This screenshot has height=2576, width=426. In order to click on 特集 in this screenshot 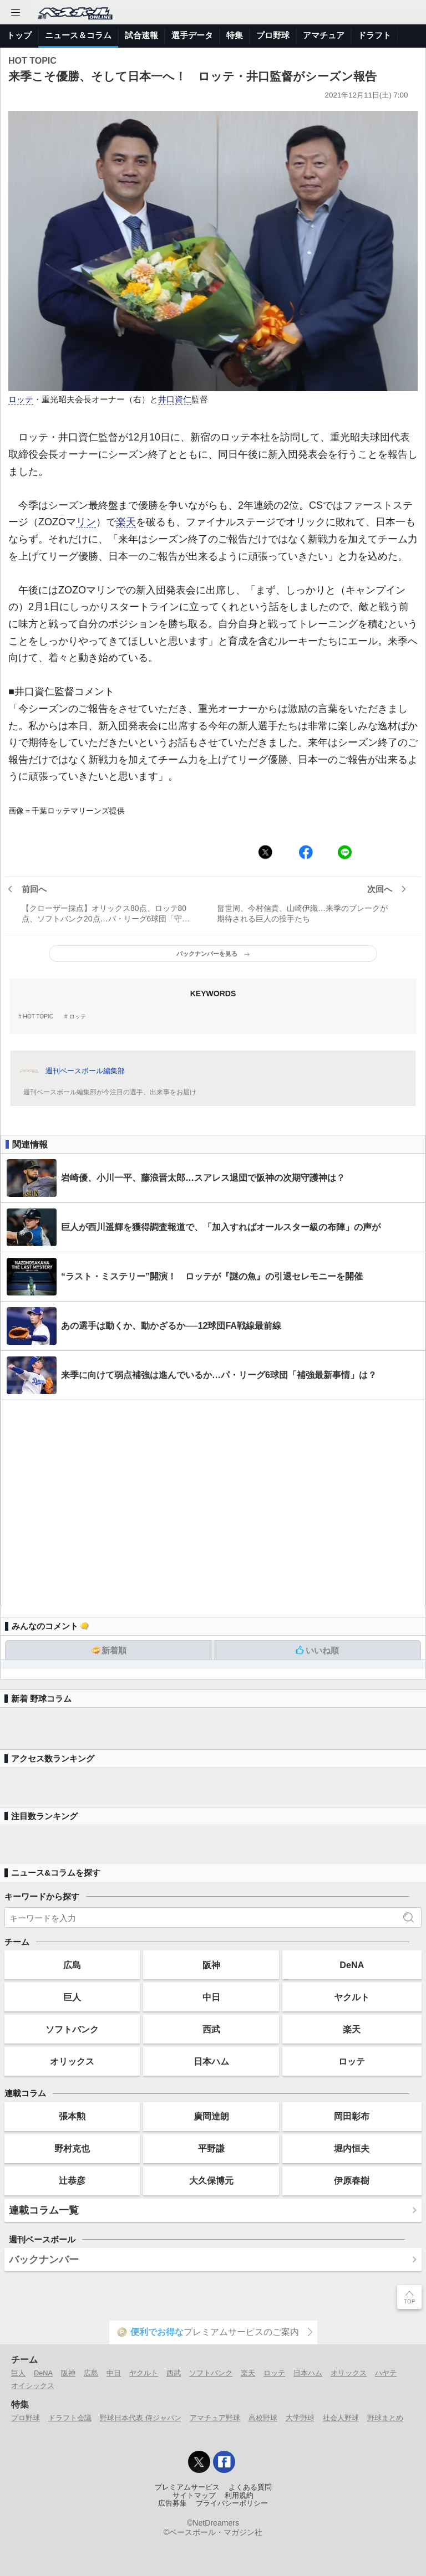, I will do `click(234, 35)`.